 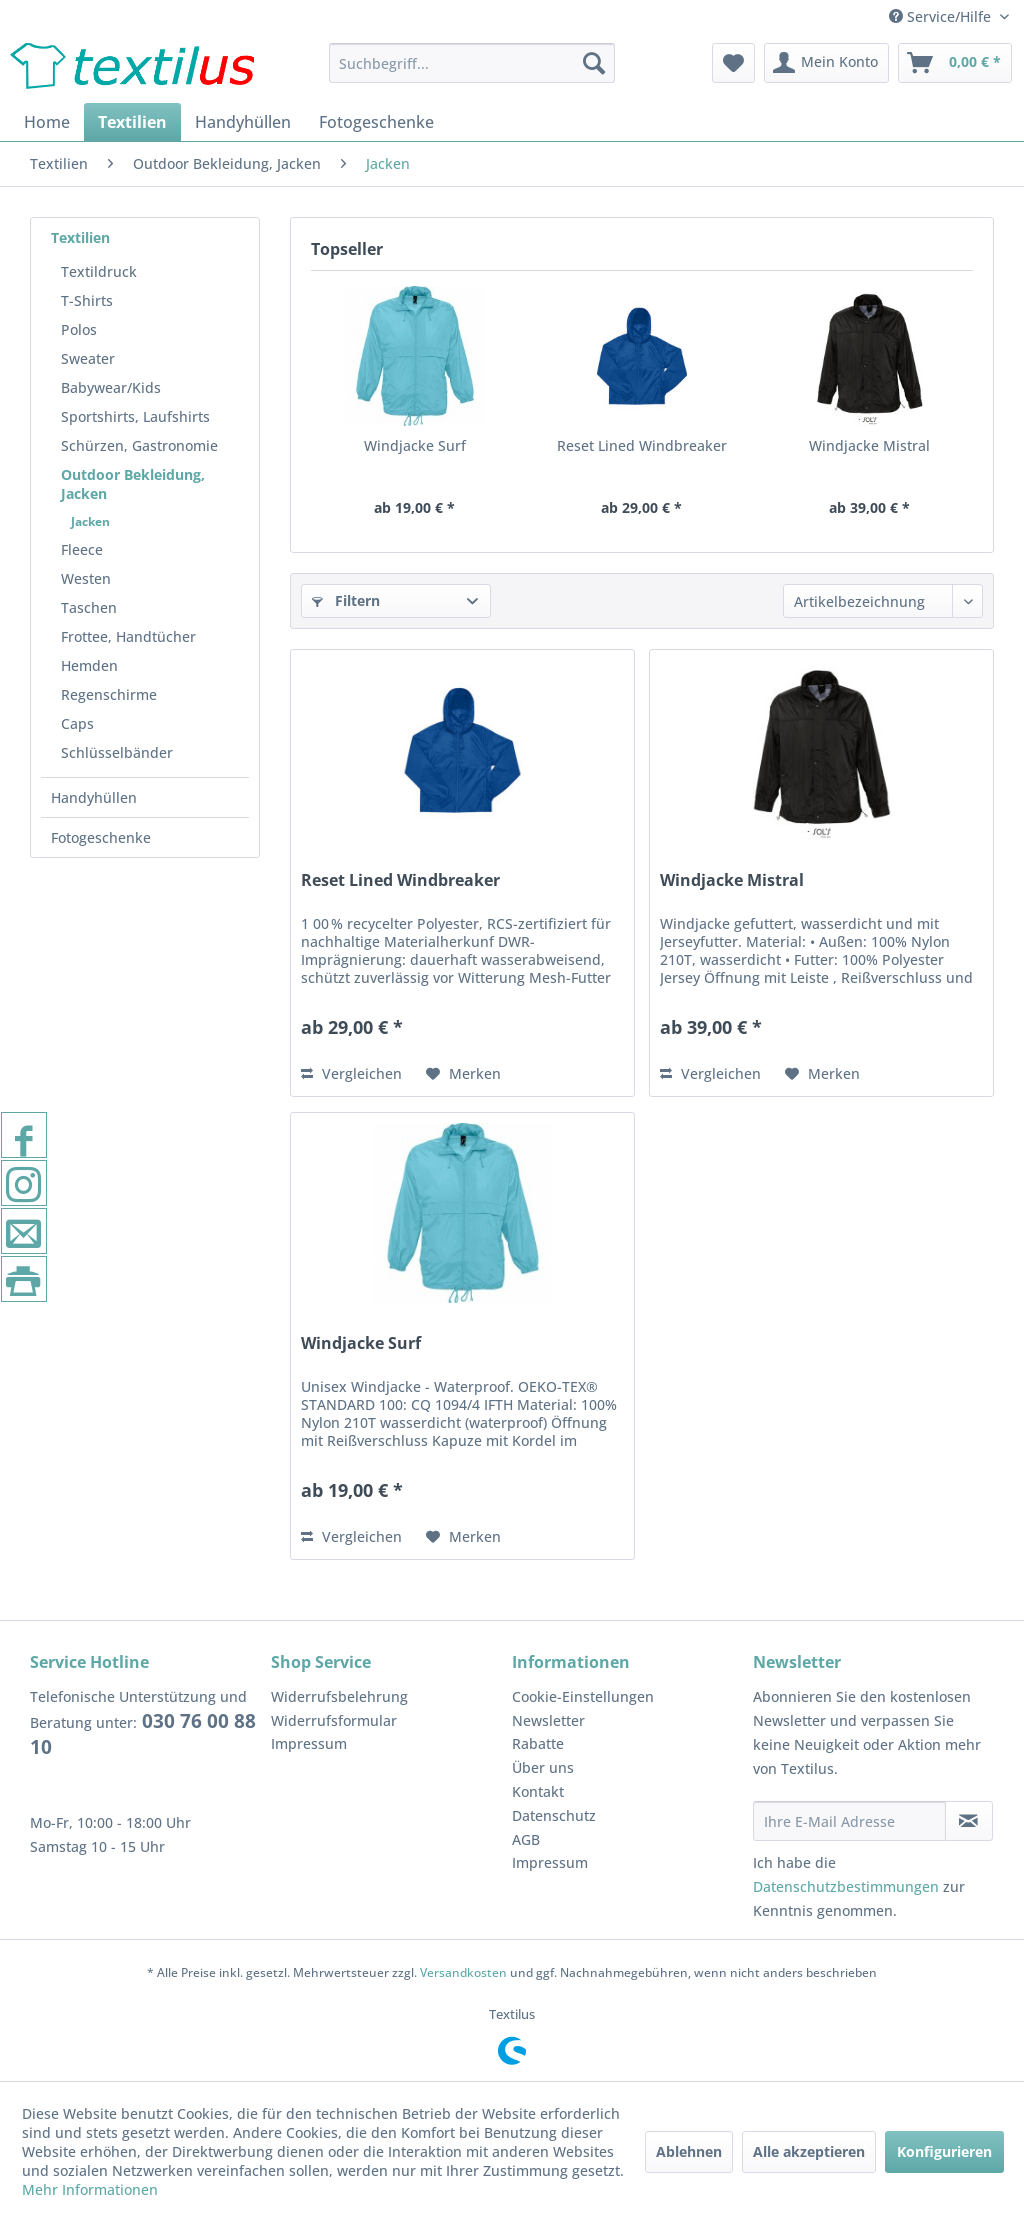 What do you see at coordinates (87, 300) in the screenshot?
I see `T-Shirts` at bounding box center [87, 300].